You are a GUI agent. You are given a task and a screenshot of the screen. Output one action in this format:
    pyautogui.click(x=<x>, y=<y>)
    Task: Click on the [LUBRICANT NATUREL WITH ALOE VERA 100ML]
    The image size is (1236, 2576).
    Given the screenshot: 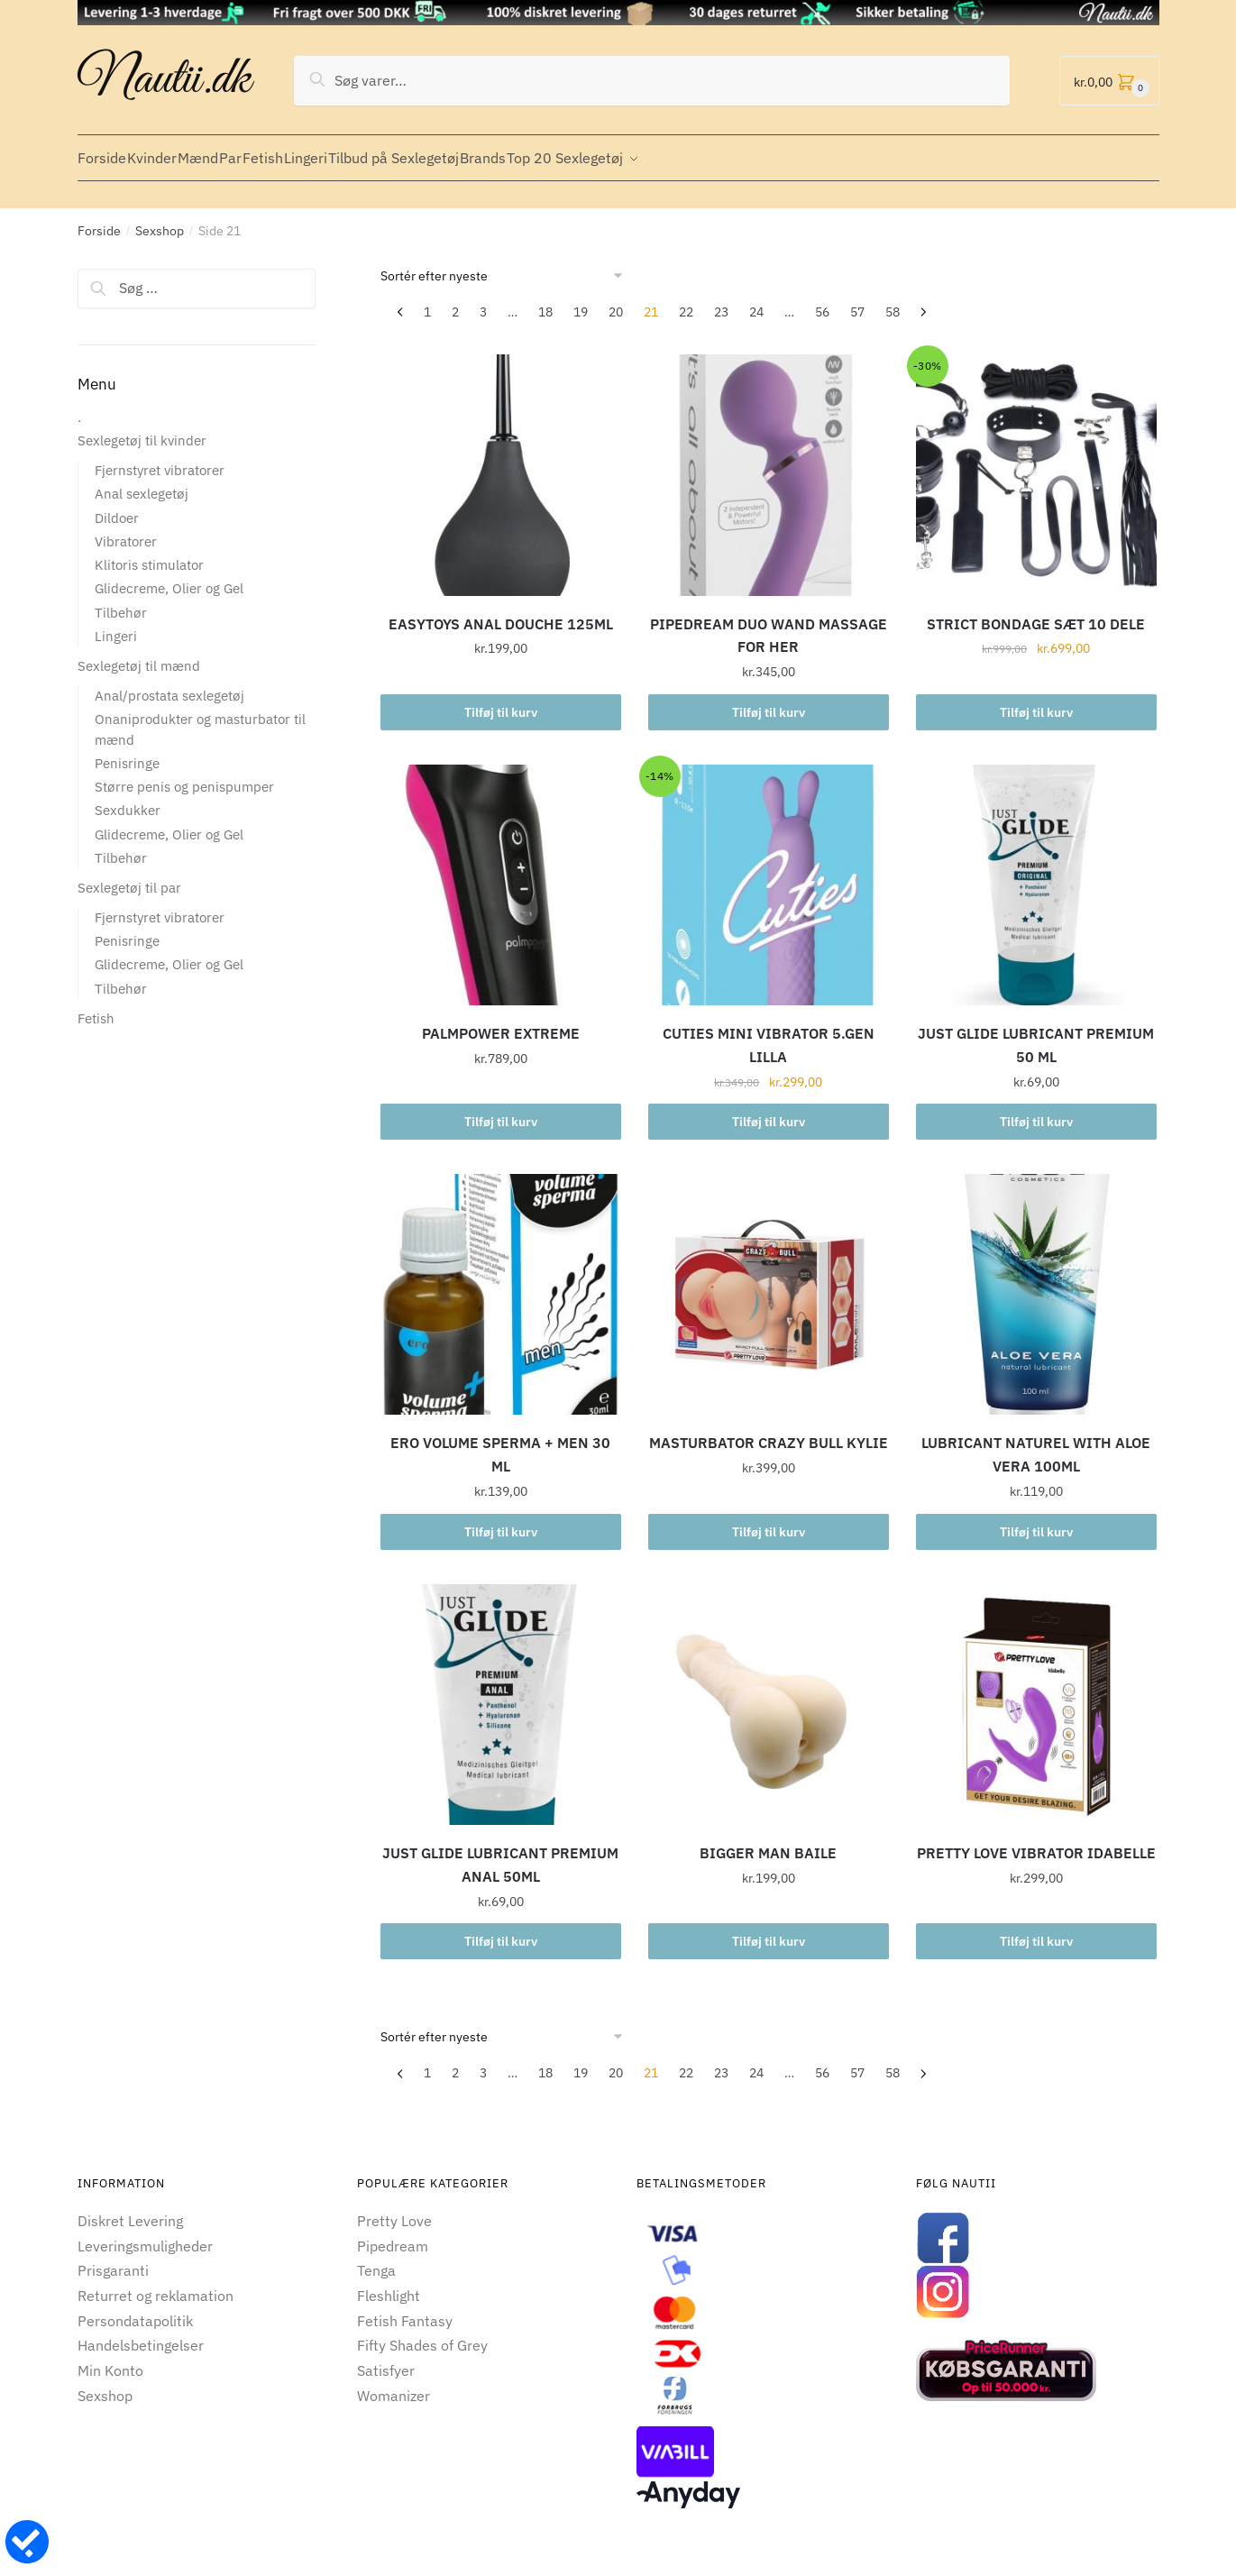 What is the action you would take?
    pyautogui.click(x=1036, y=1283)
    